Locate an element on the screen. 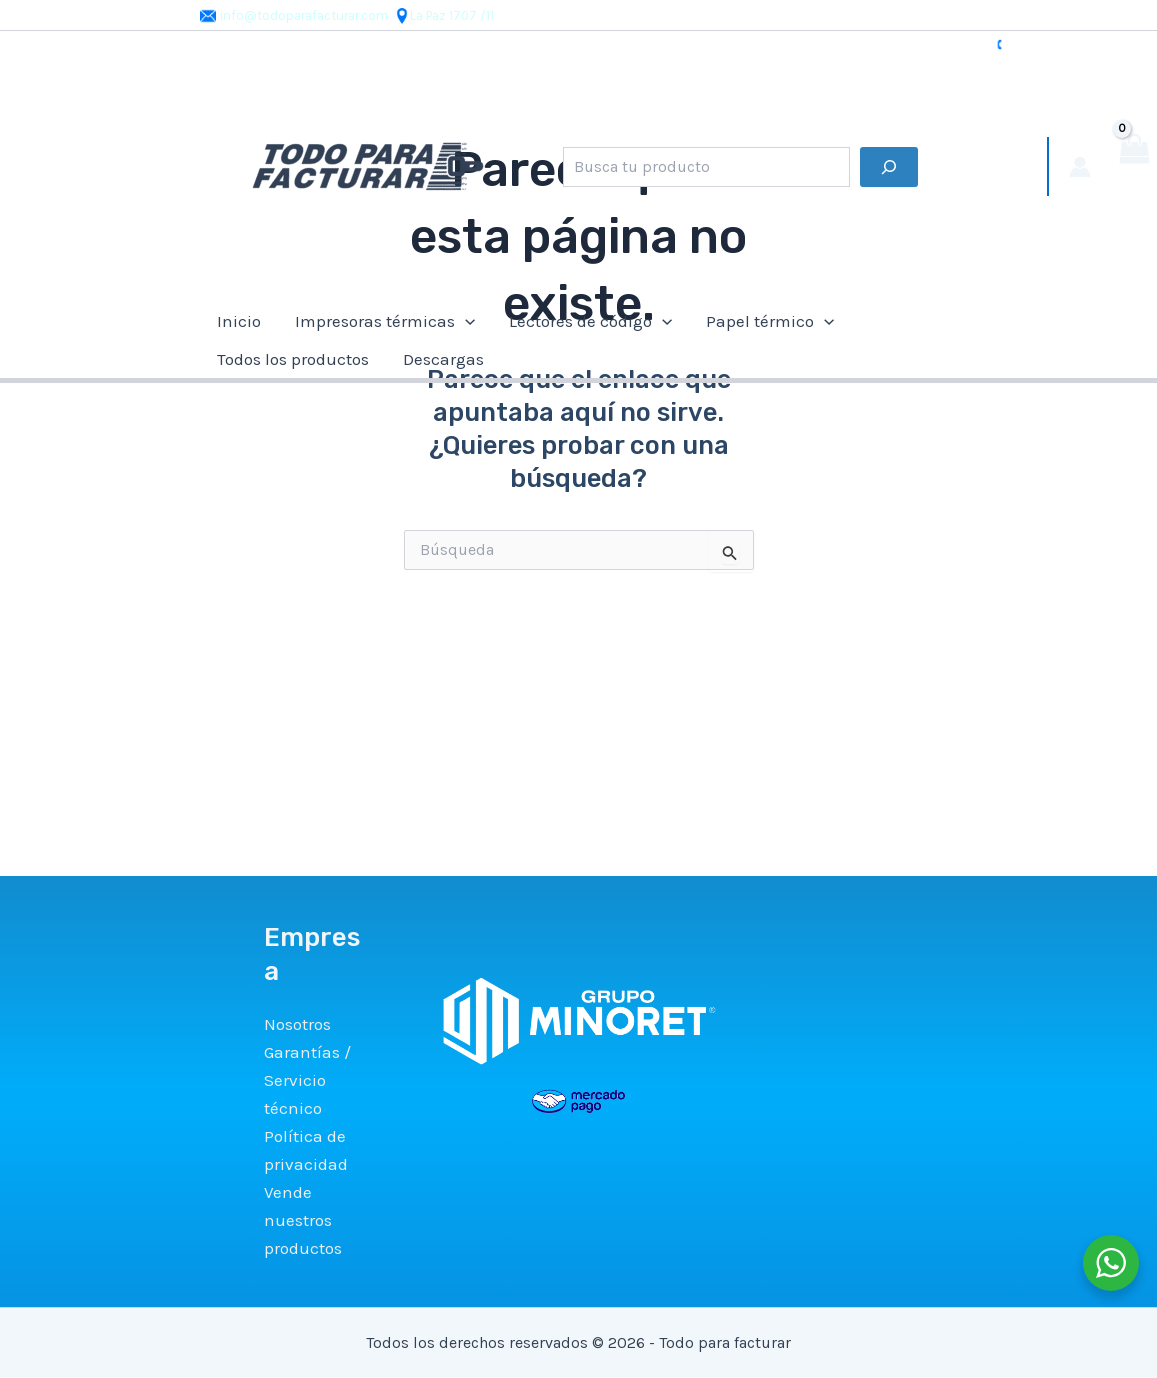 The width and height of the screenshot is (1157, 1378). Impresoras térmicas is located at coordinates (385, 321).